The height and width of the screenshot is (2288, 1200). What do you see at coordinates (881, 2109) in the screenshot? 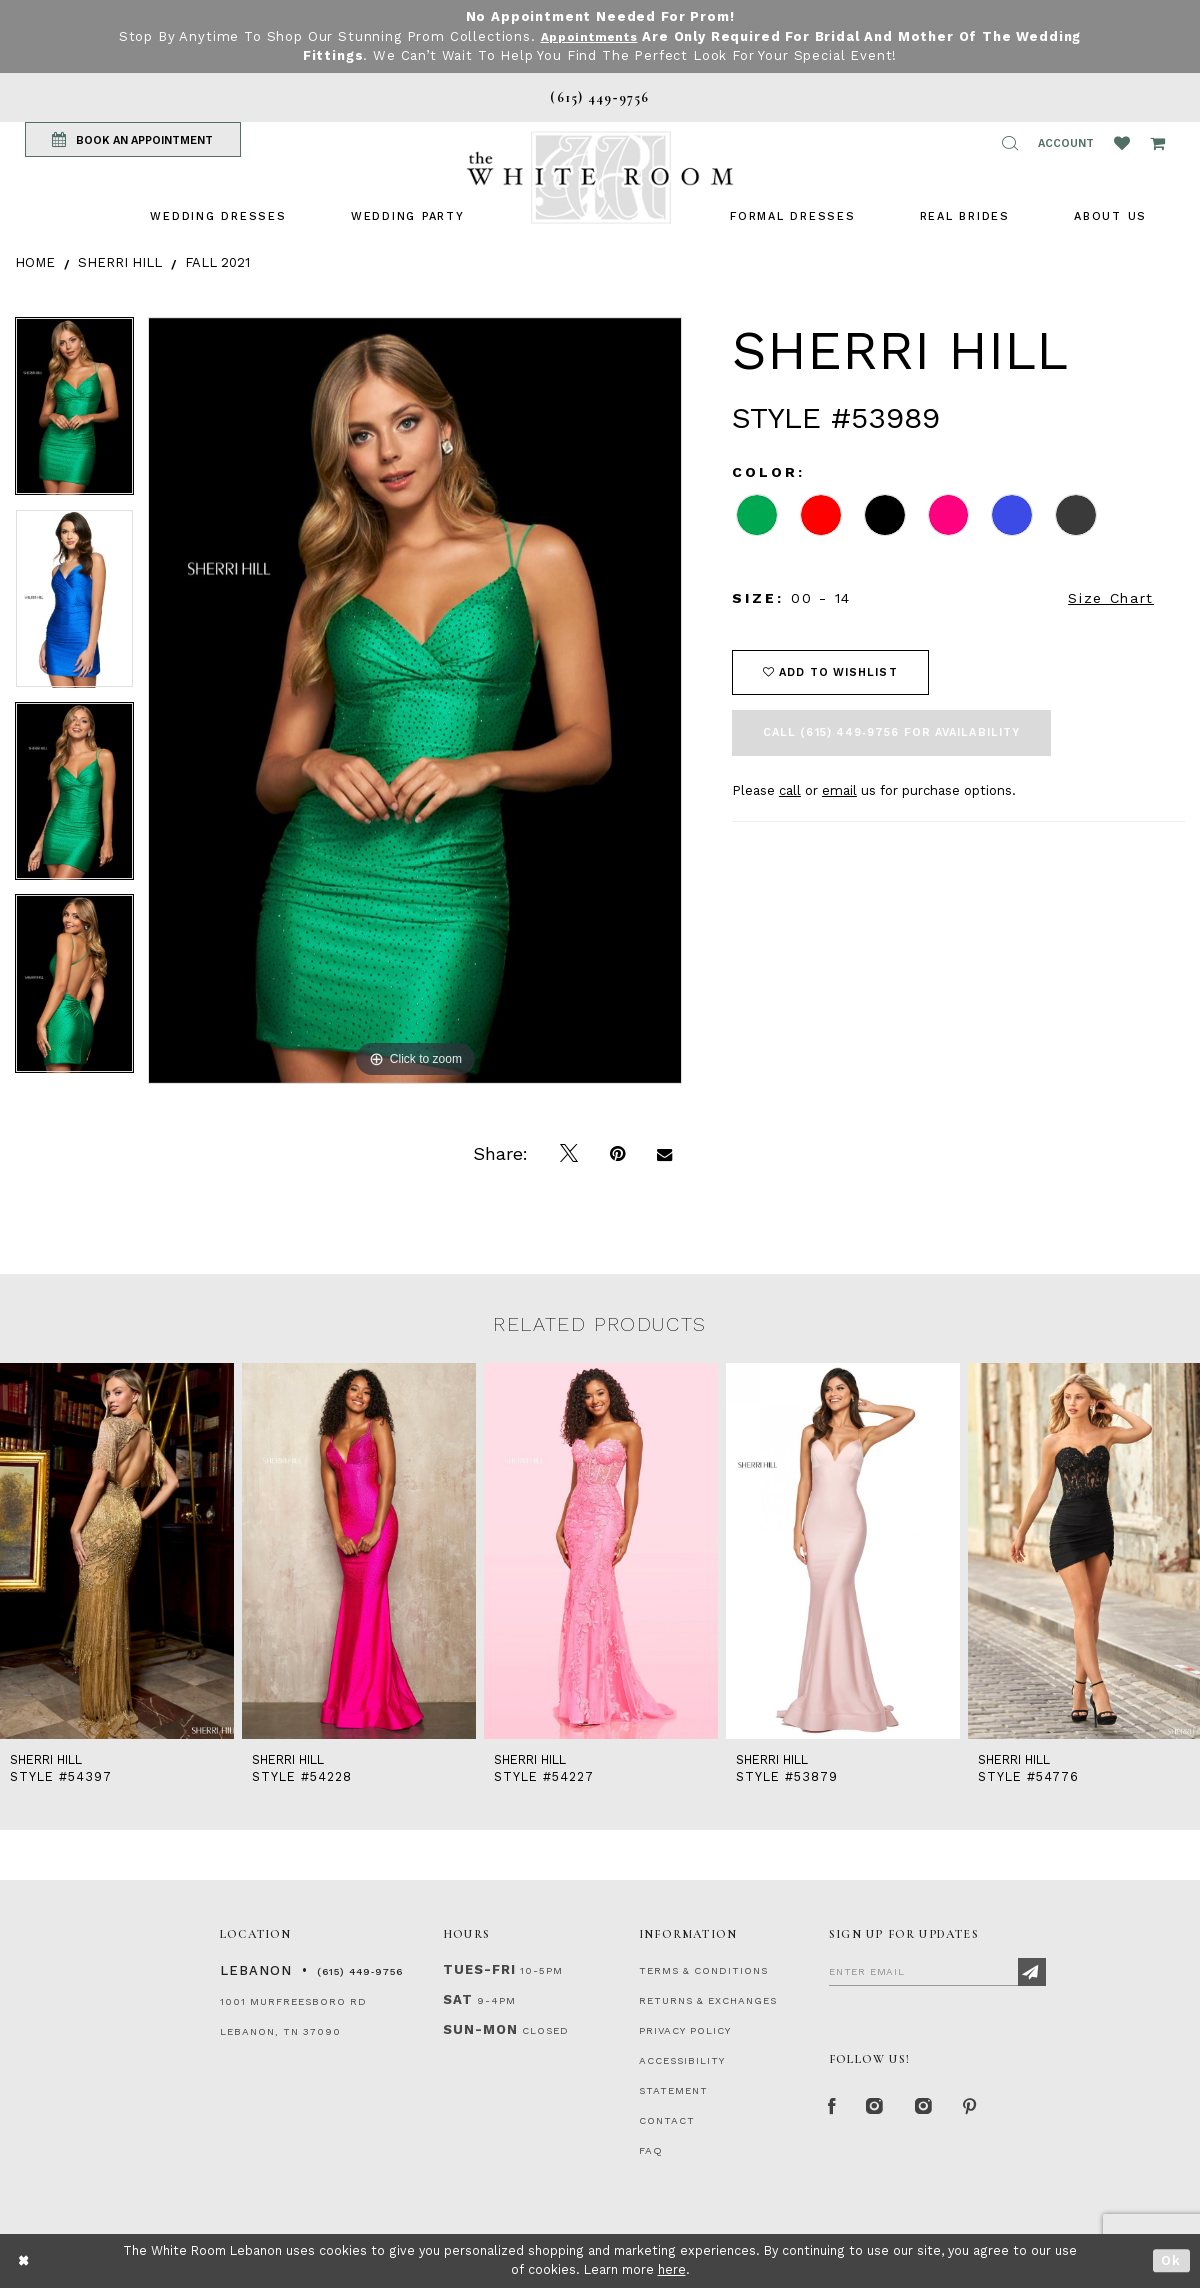
I see `[Instagram Whiteroom Formal]` at bounding box center [881, 2109].